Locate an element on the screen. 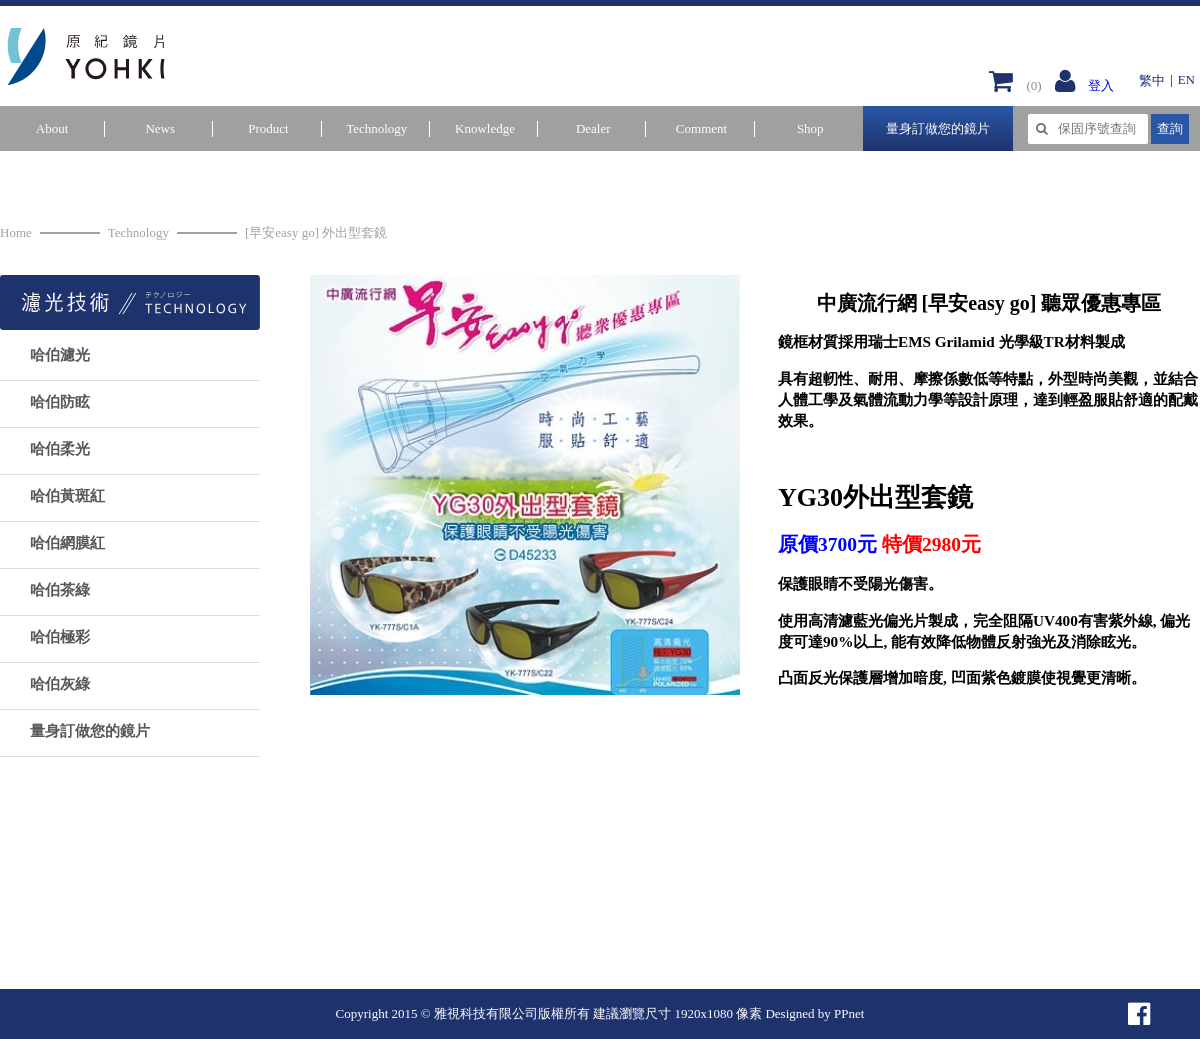  Designed by PPnet is located at coordinates (814, 1013).